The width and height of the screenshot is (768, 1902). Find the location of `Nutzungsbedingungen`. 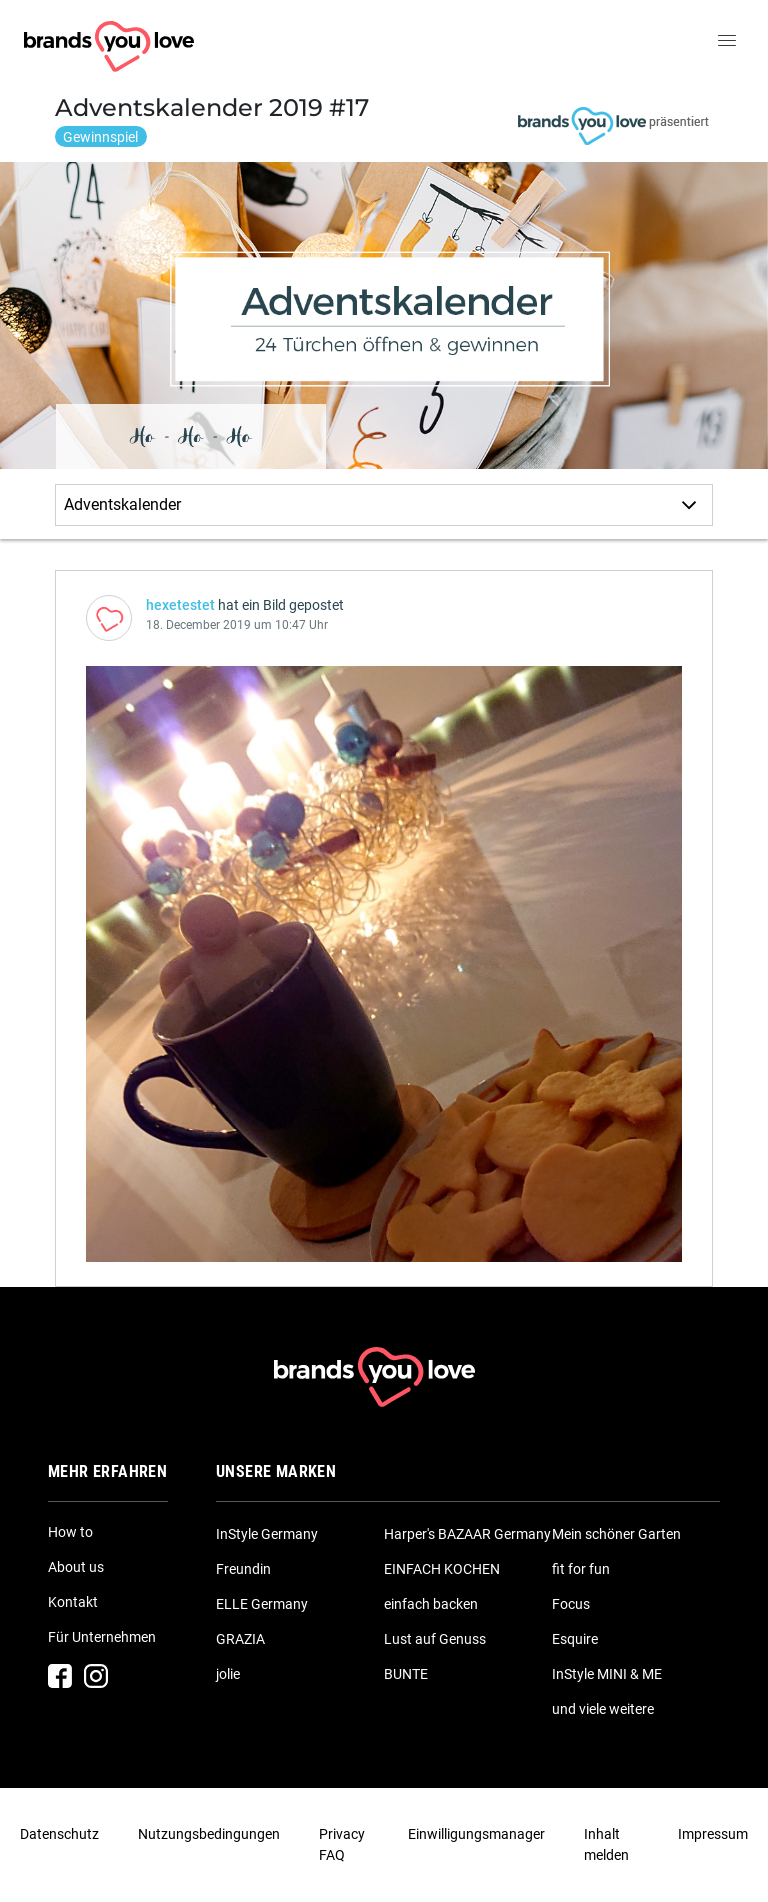

Nutzungsbedingungen is located at coordinates (209, 1834).